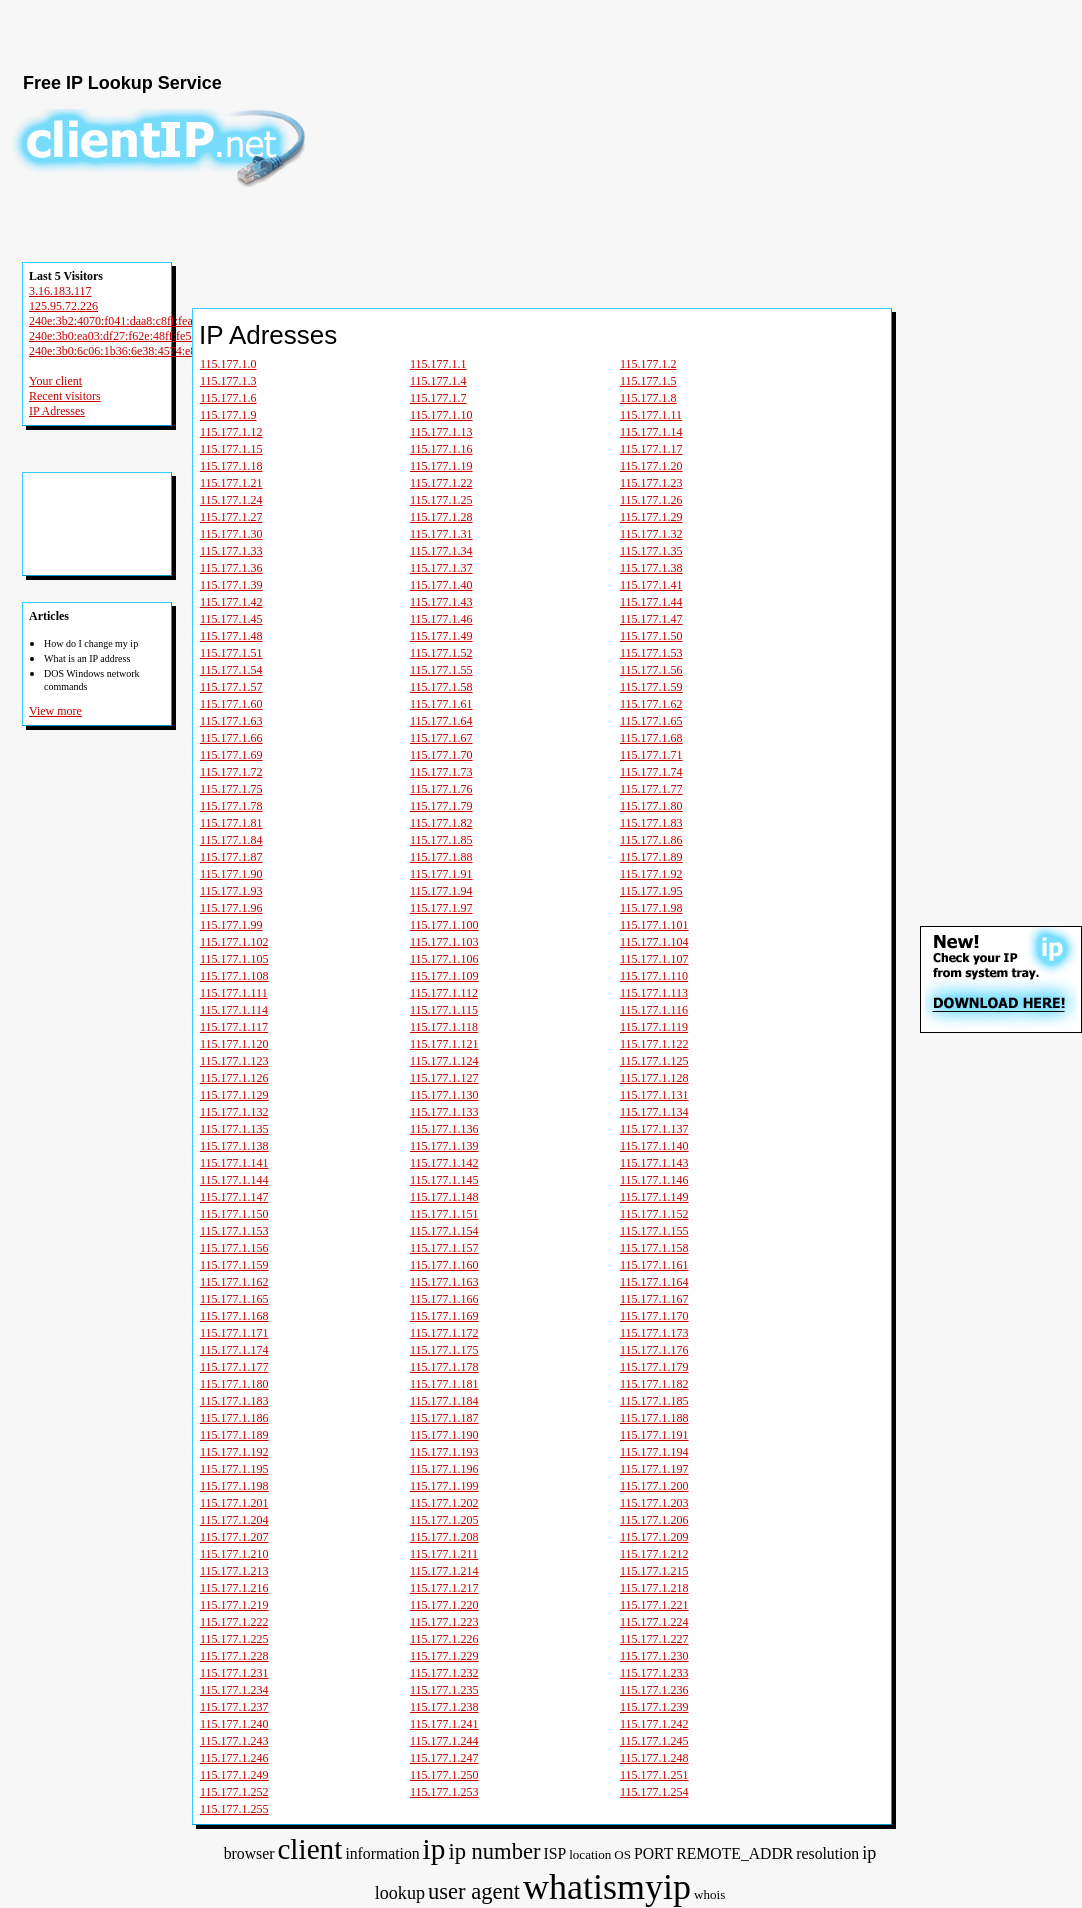 The width and height of the screenshot is (1082, 1908). I want to click on 115.177.1.56, so click(651, 670).